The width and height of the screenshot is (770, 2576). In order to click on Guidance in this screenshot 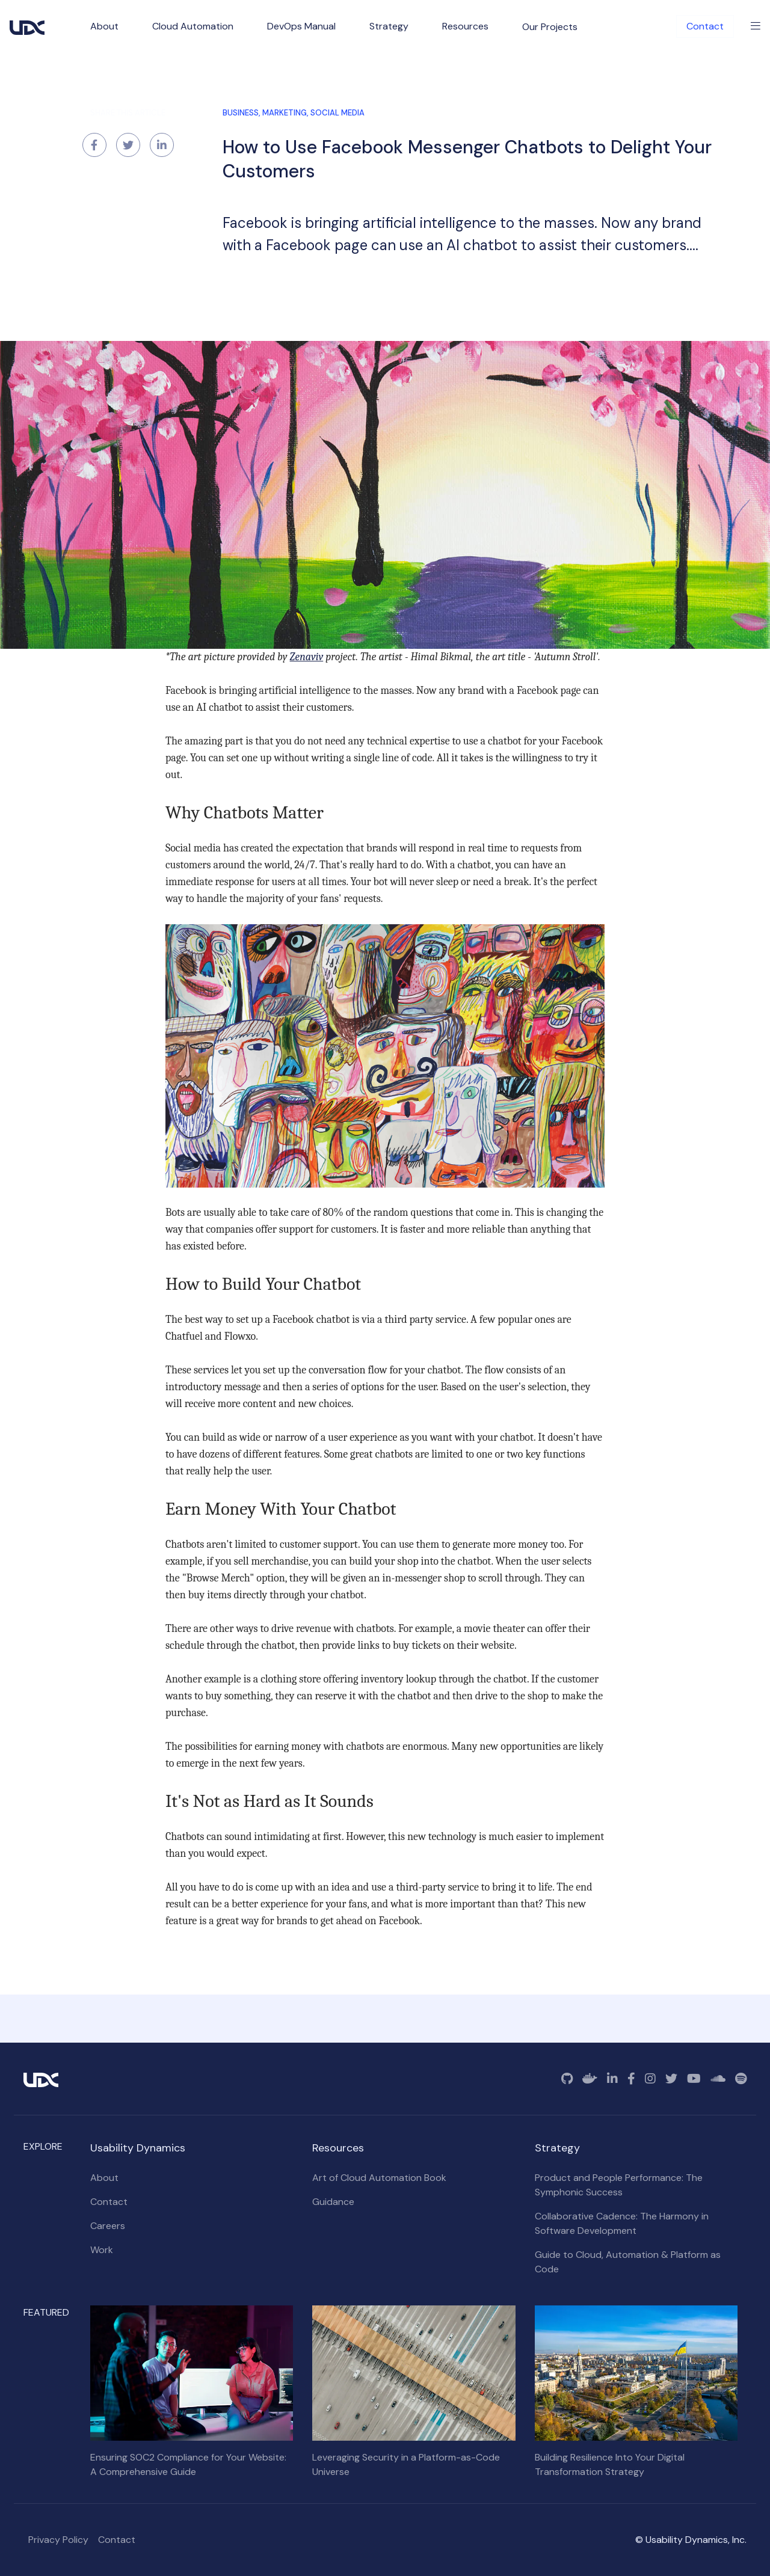, I will do `click(333, 2201)`.